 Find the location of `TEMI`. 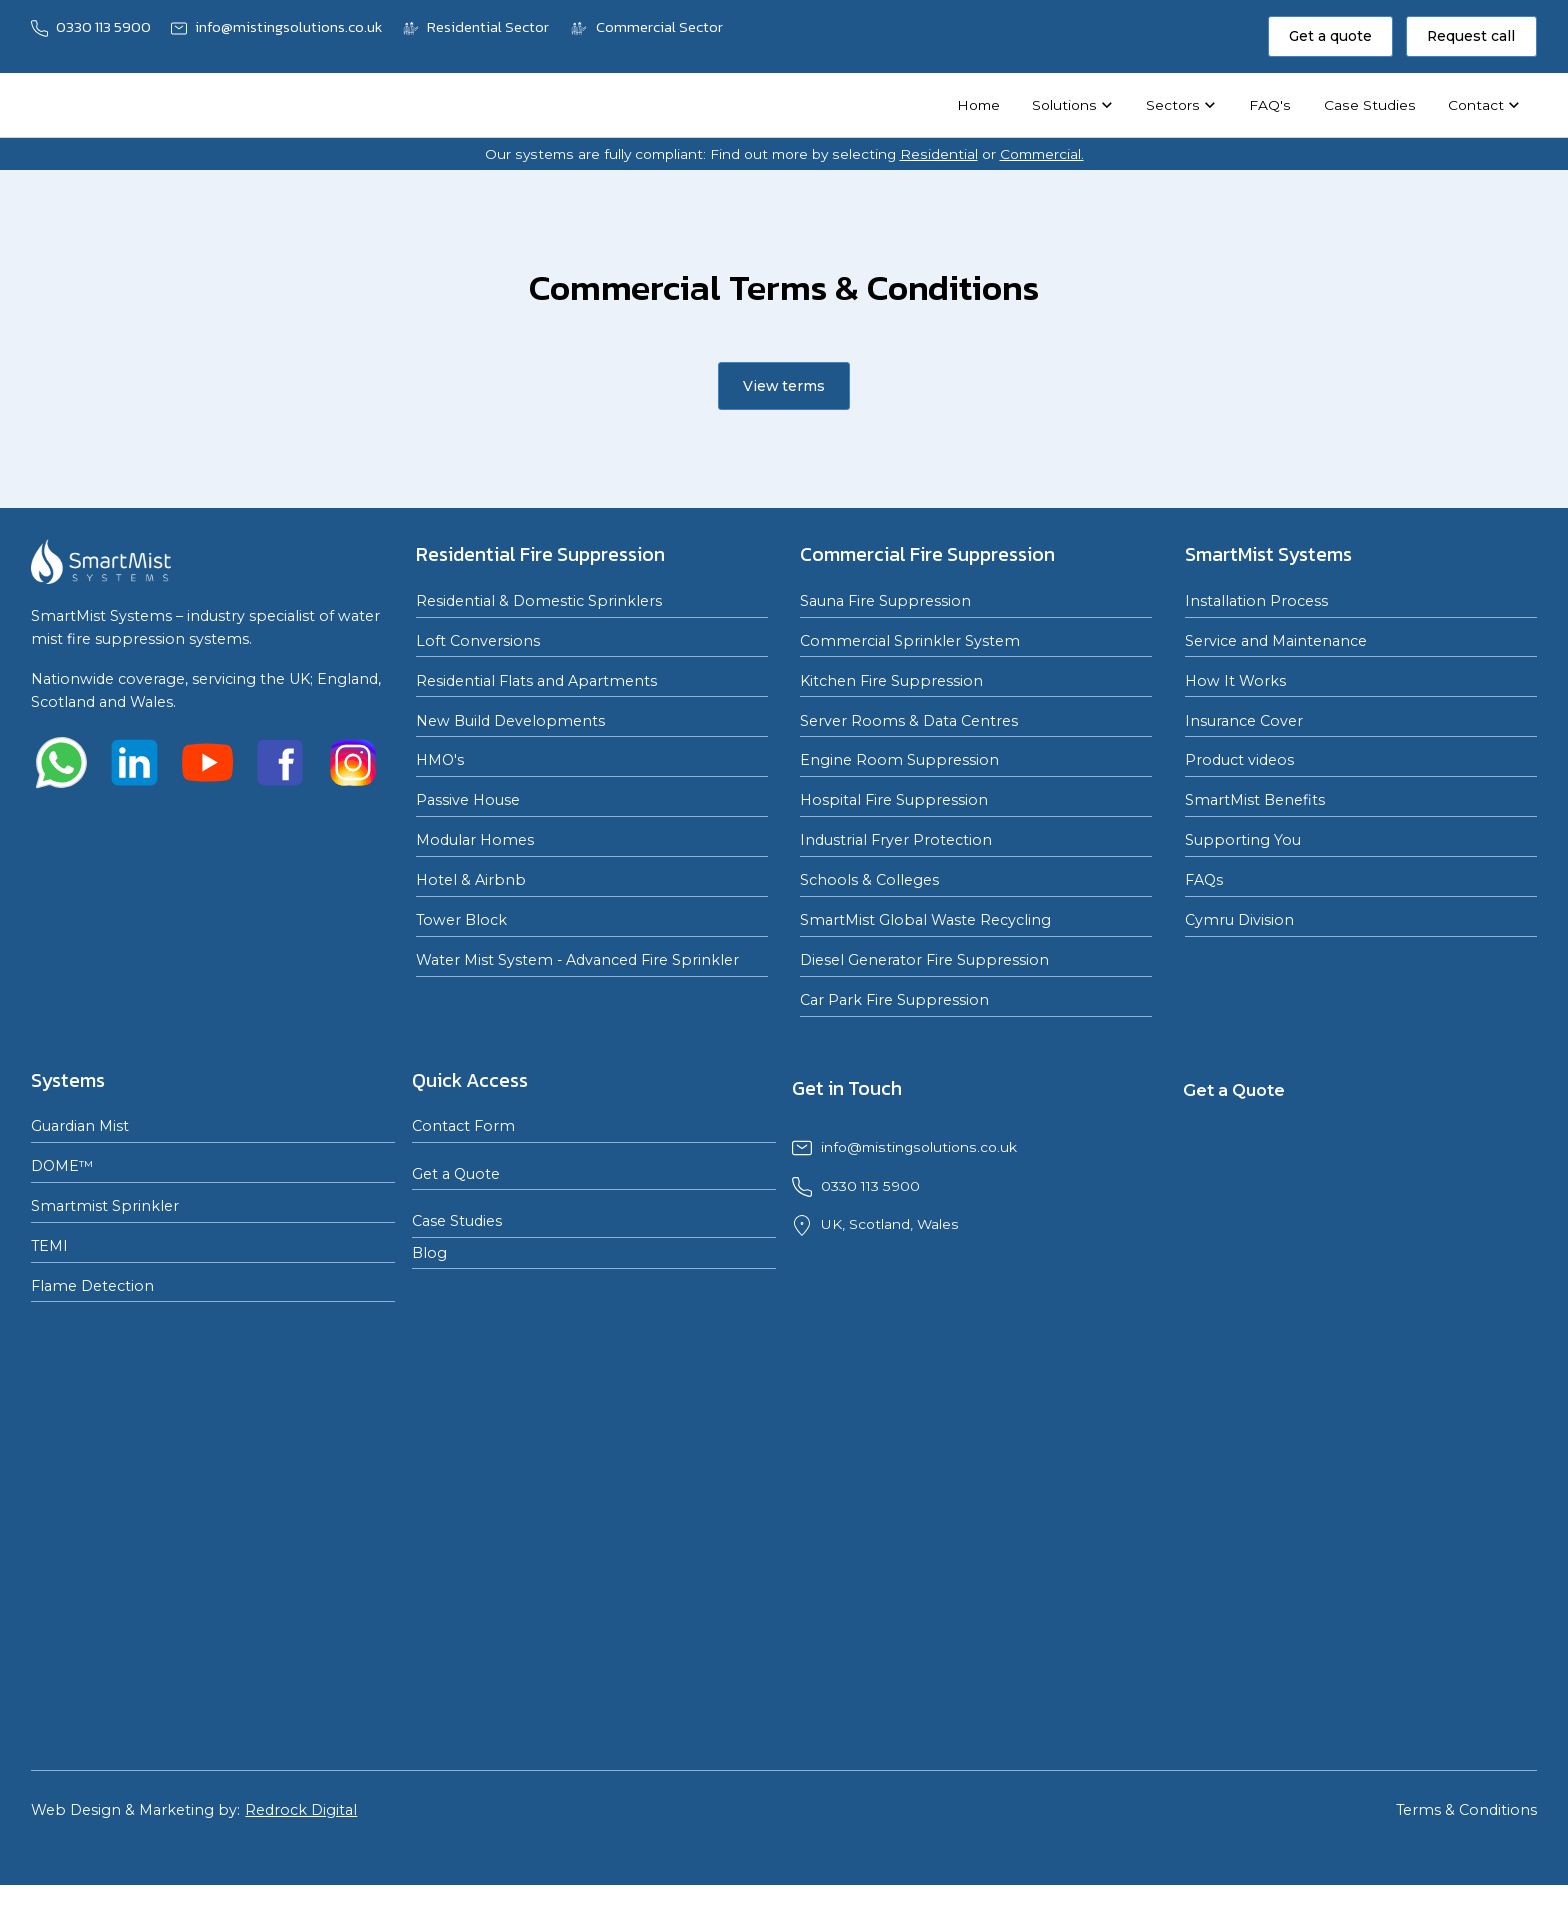

TEMI is located at coordinates (49, 1246).